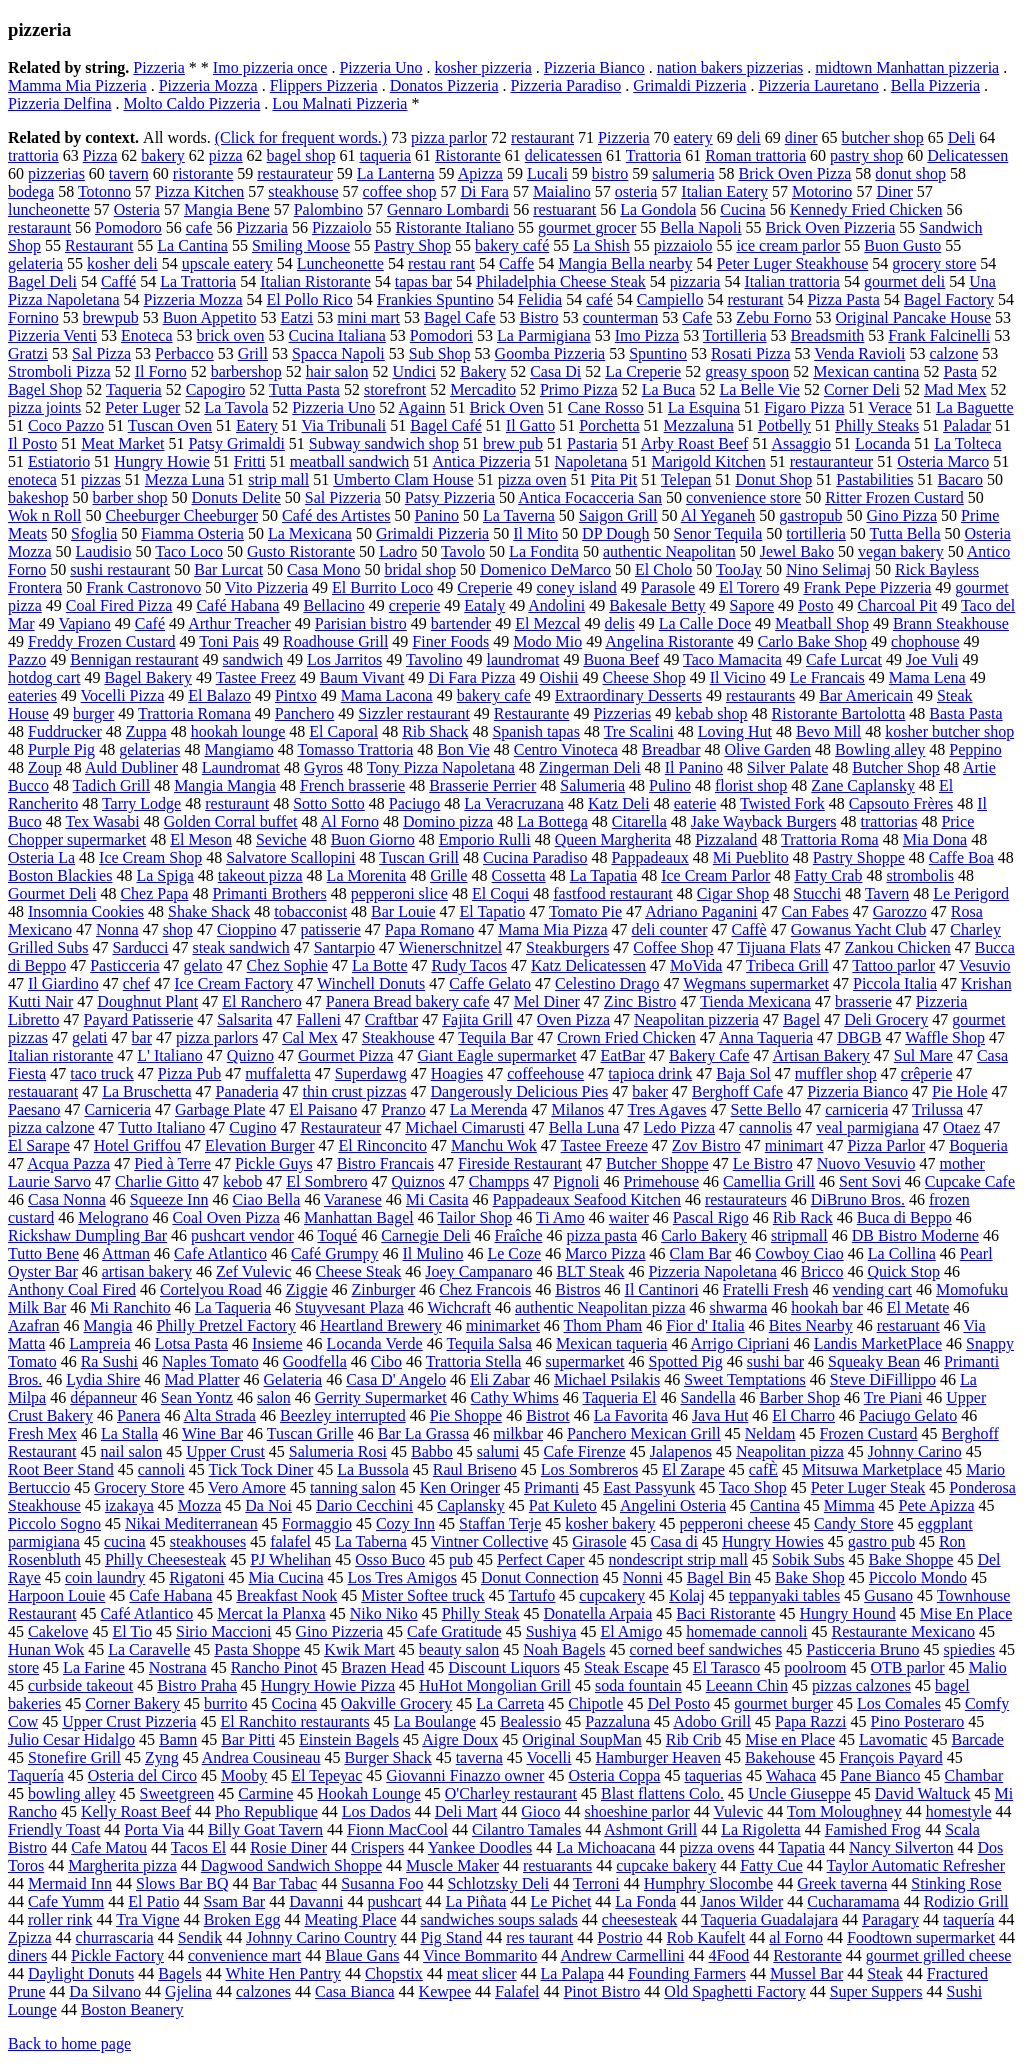 Image resolution: width=1024 pixels, height=2069 pixels. What do you see at coordinates (560, 1217) in the screenshot?
I see `Ti Amo` at bounding box center [560, 1217].